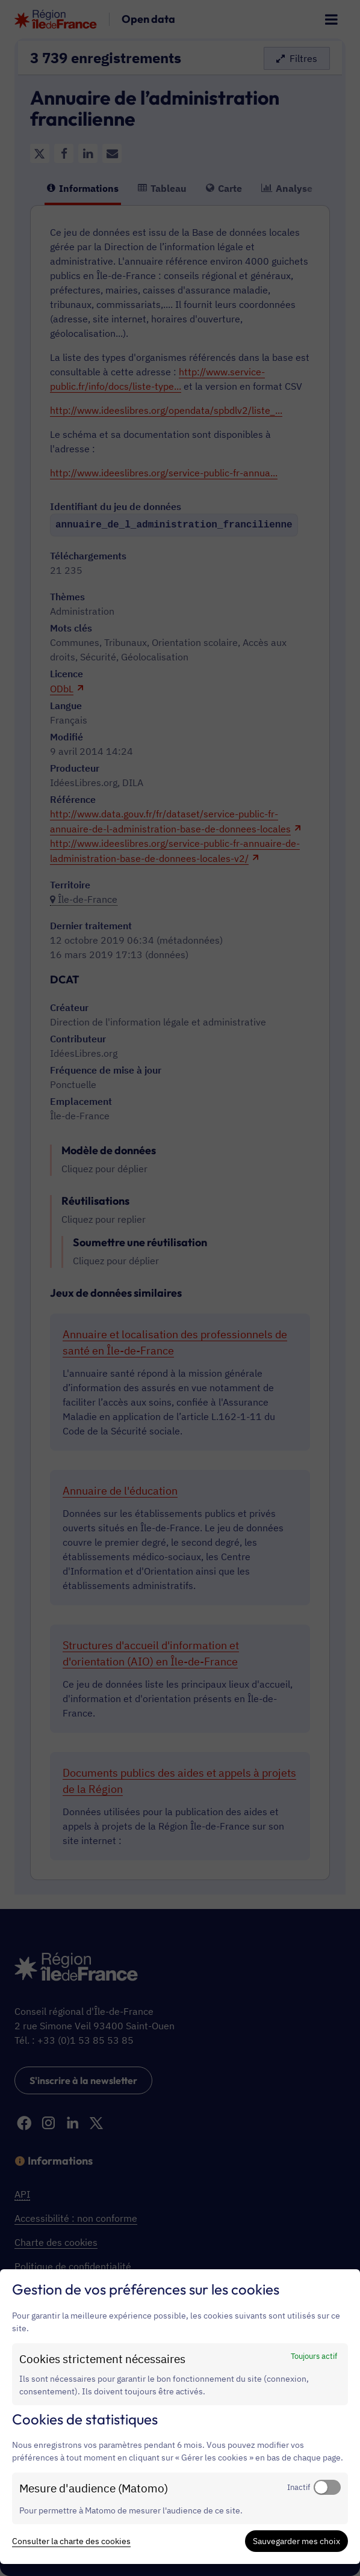 Image resolution: width=360 pixels, height=2576 pixels. I want to click on Toujours actif, so click(314, 2355).